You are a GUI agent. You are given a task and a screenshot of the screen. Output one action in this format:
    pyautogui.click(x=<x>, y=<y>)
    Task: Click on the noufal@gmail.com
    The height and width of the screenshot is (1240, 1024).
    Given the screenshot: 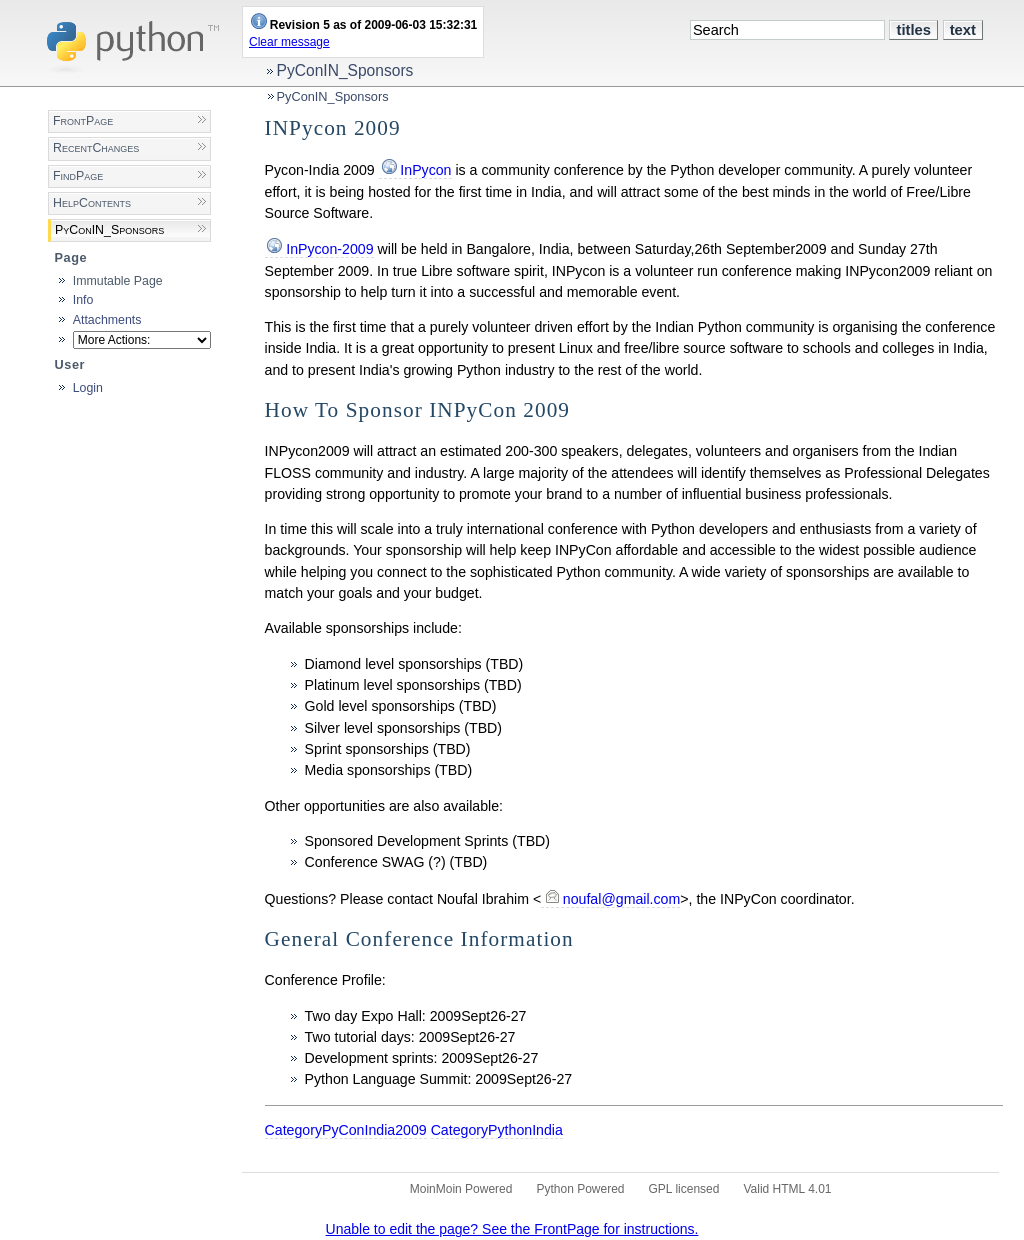 What is the action you would take?
    pyautogui.click(x=621, y=899)
    